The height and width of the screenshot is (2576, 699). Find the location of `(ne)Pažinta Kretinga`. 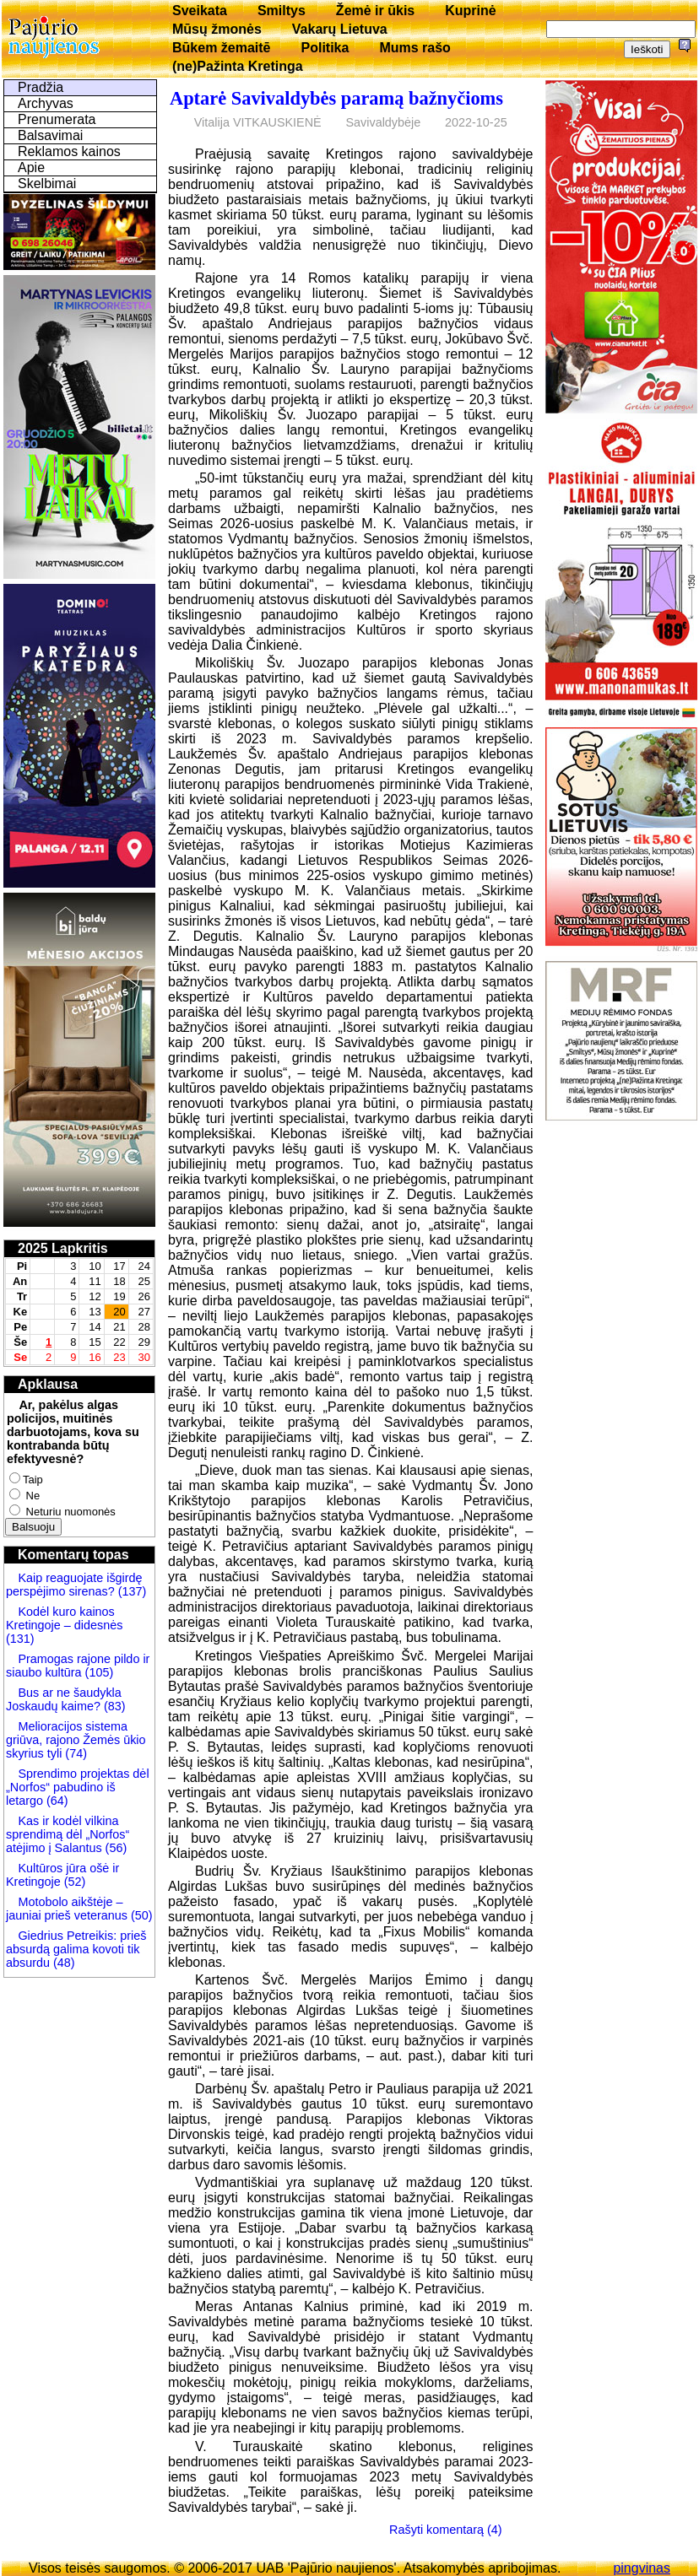

(ne)Pažinta Kretinga is located at coordinates (237, 66).